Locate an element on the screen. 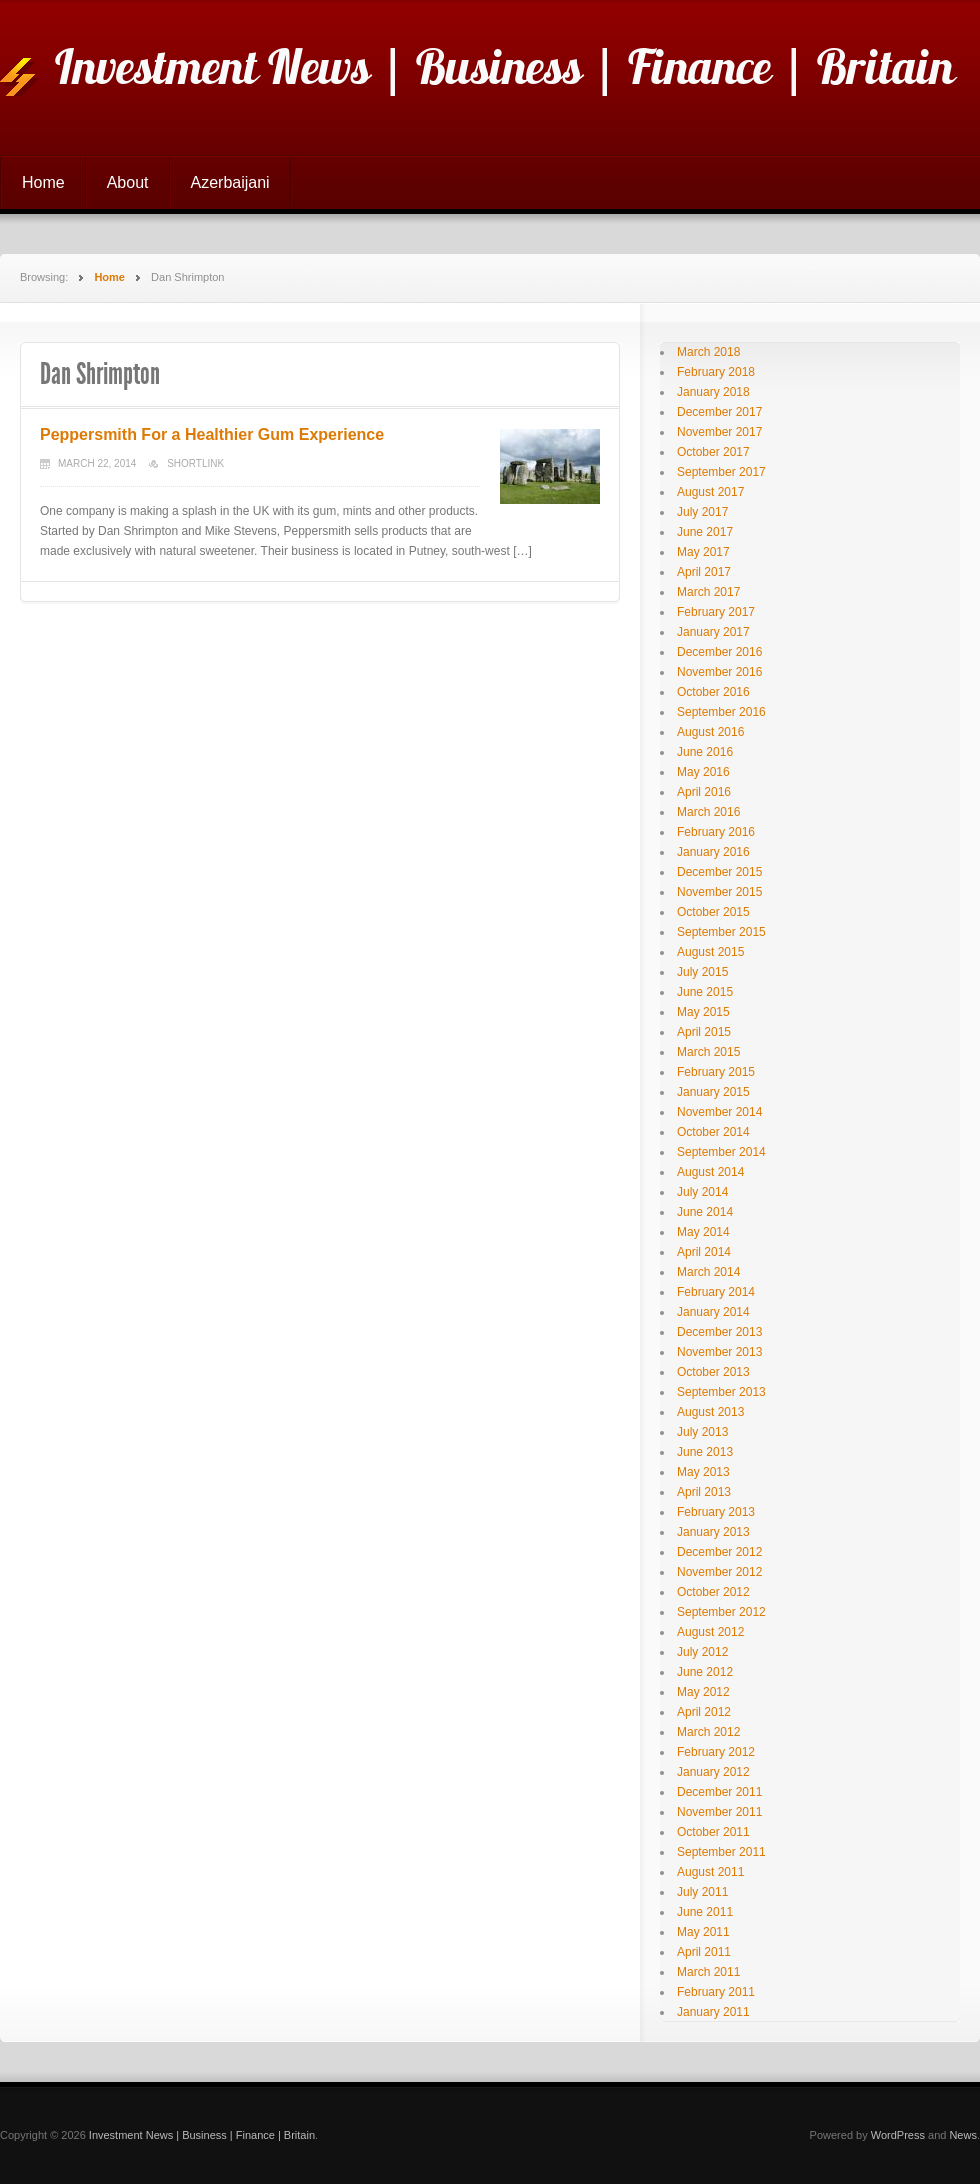  February 2017 is located at coordinates (716, 612).